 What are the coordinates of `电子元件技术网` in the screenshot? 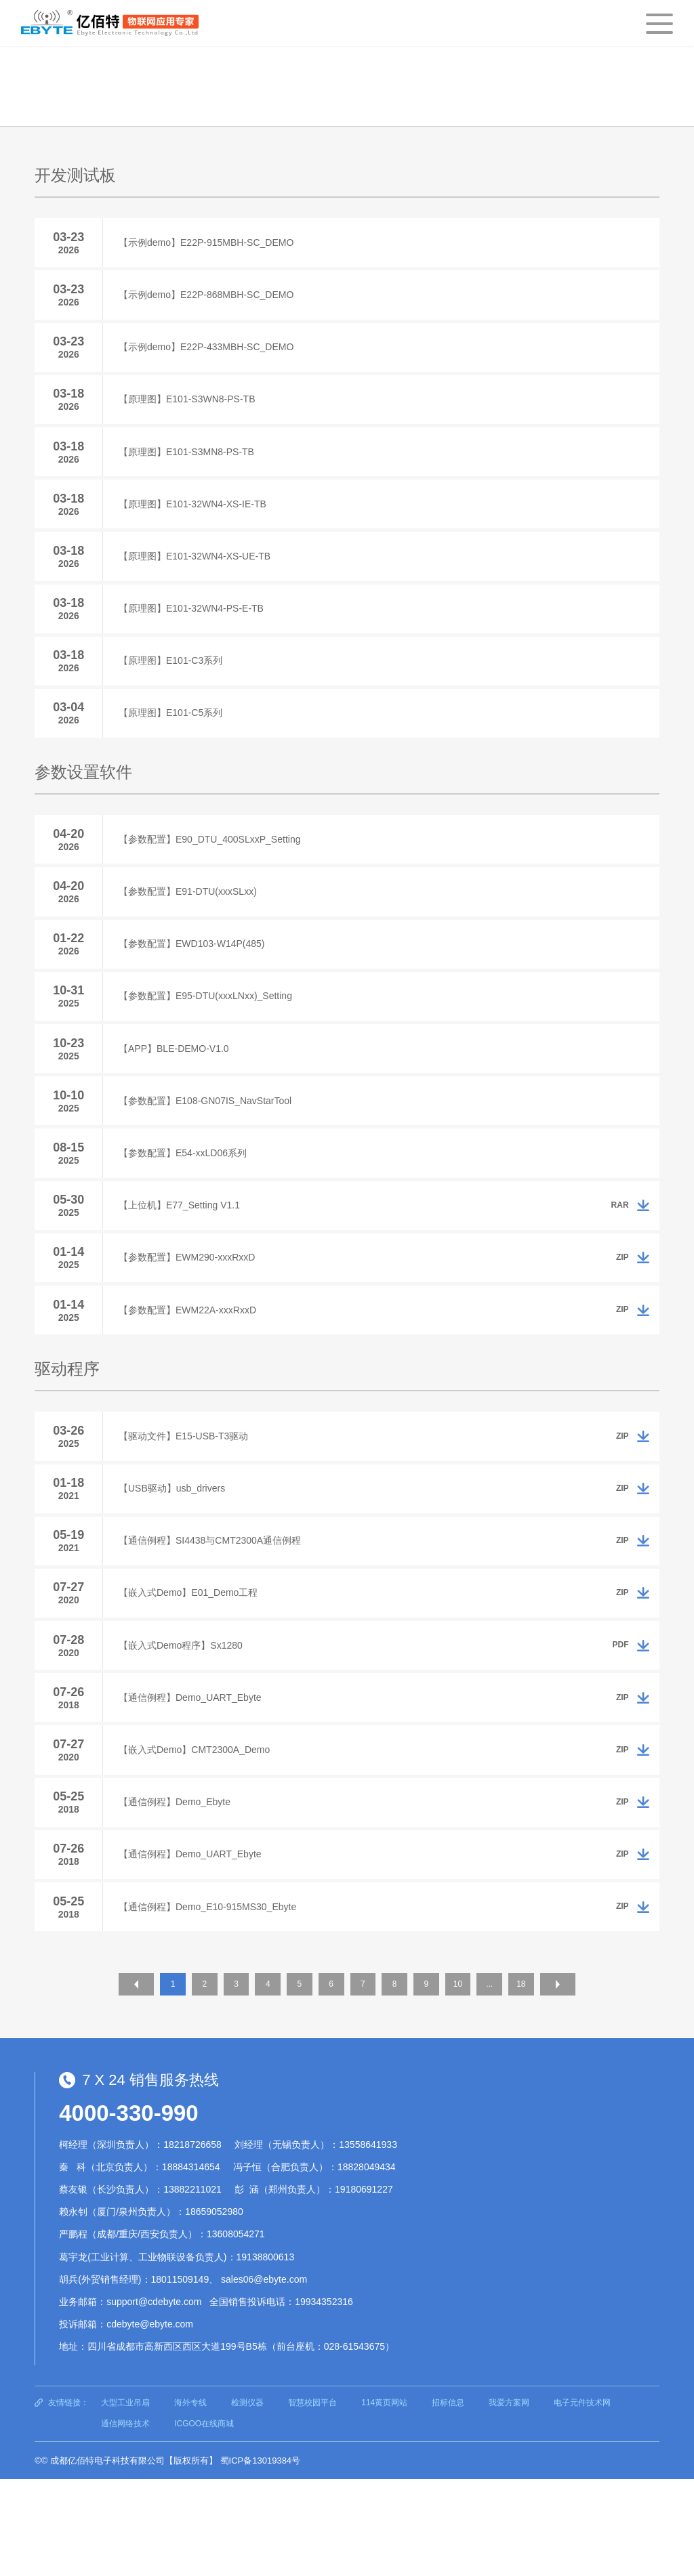 It's located at (582, 2499).